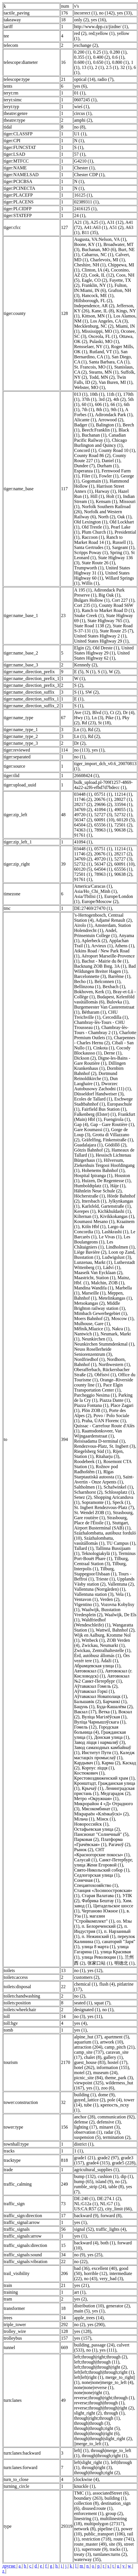  I want to click on no (142), so click(107, 12).